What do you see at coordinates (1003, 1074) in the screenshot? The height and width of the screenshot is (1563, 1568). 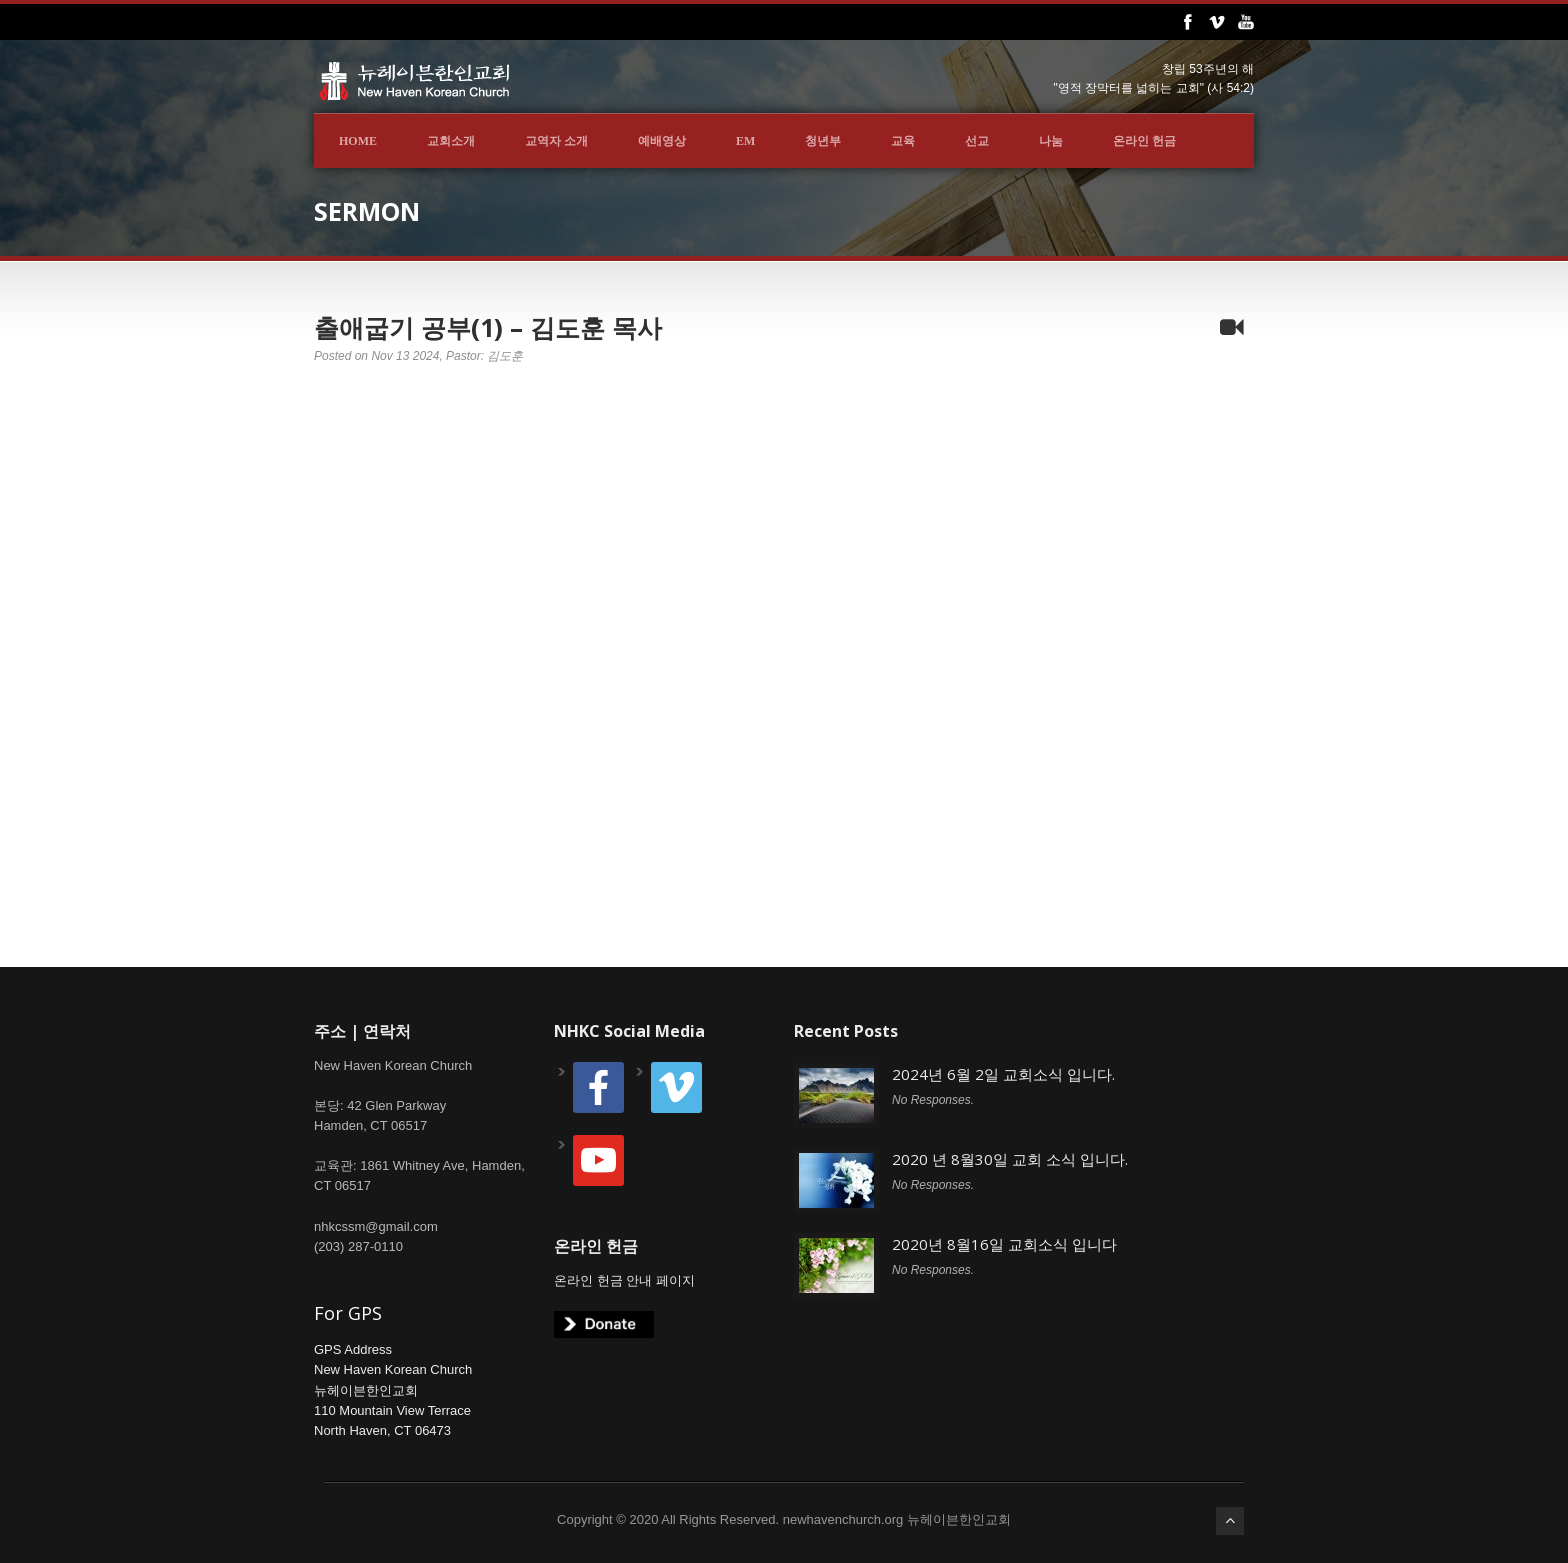 I see `2024년 6월 2일 교회소식 입니다.` at bounding box center [1003, 1074].